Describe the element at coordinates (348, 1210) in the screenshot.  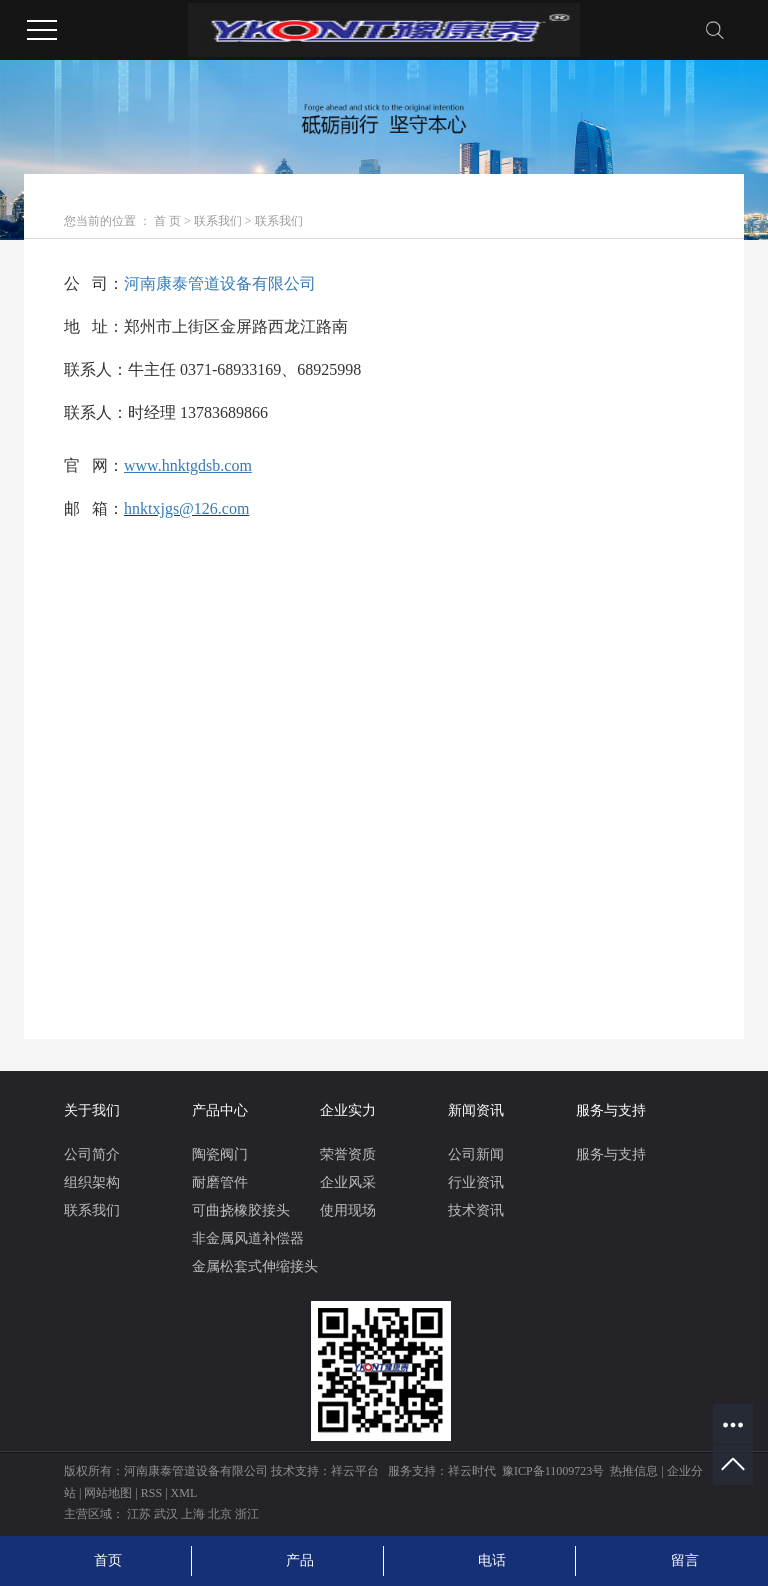
I see `使用现场` at that location.